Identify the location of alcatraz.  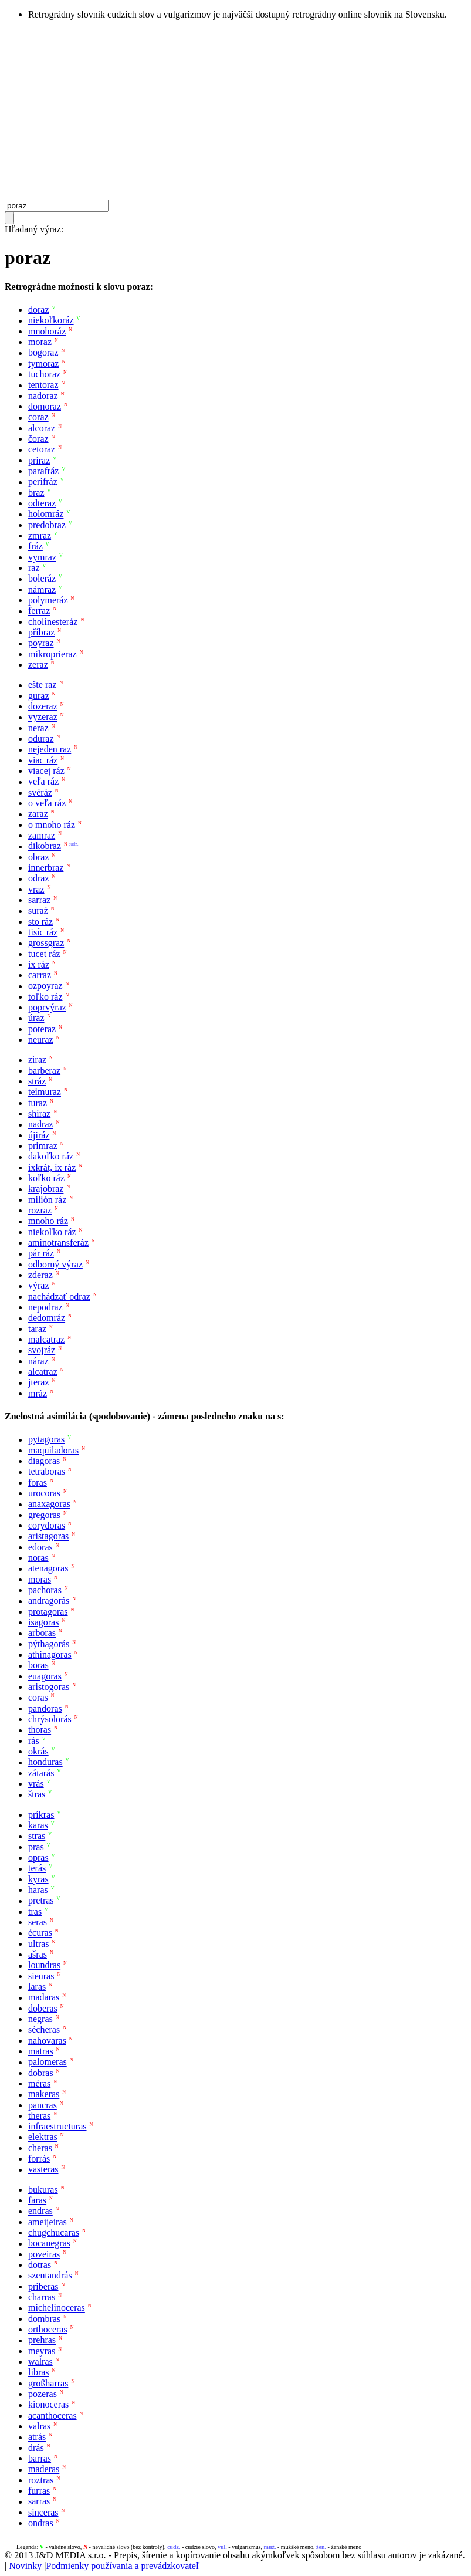
(42, 1372).